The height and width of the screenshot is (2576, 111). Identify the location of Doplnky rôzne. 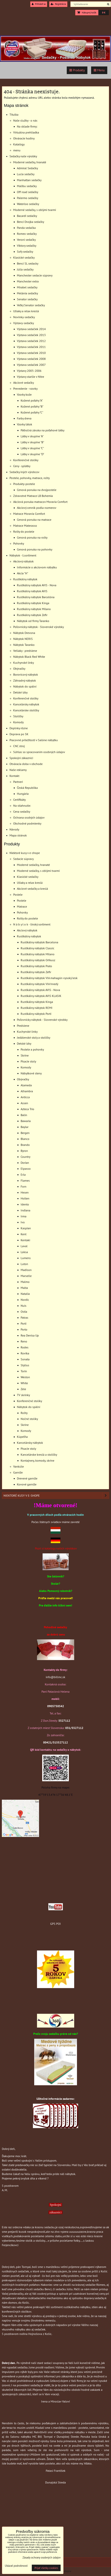
(18, 728).